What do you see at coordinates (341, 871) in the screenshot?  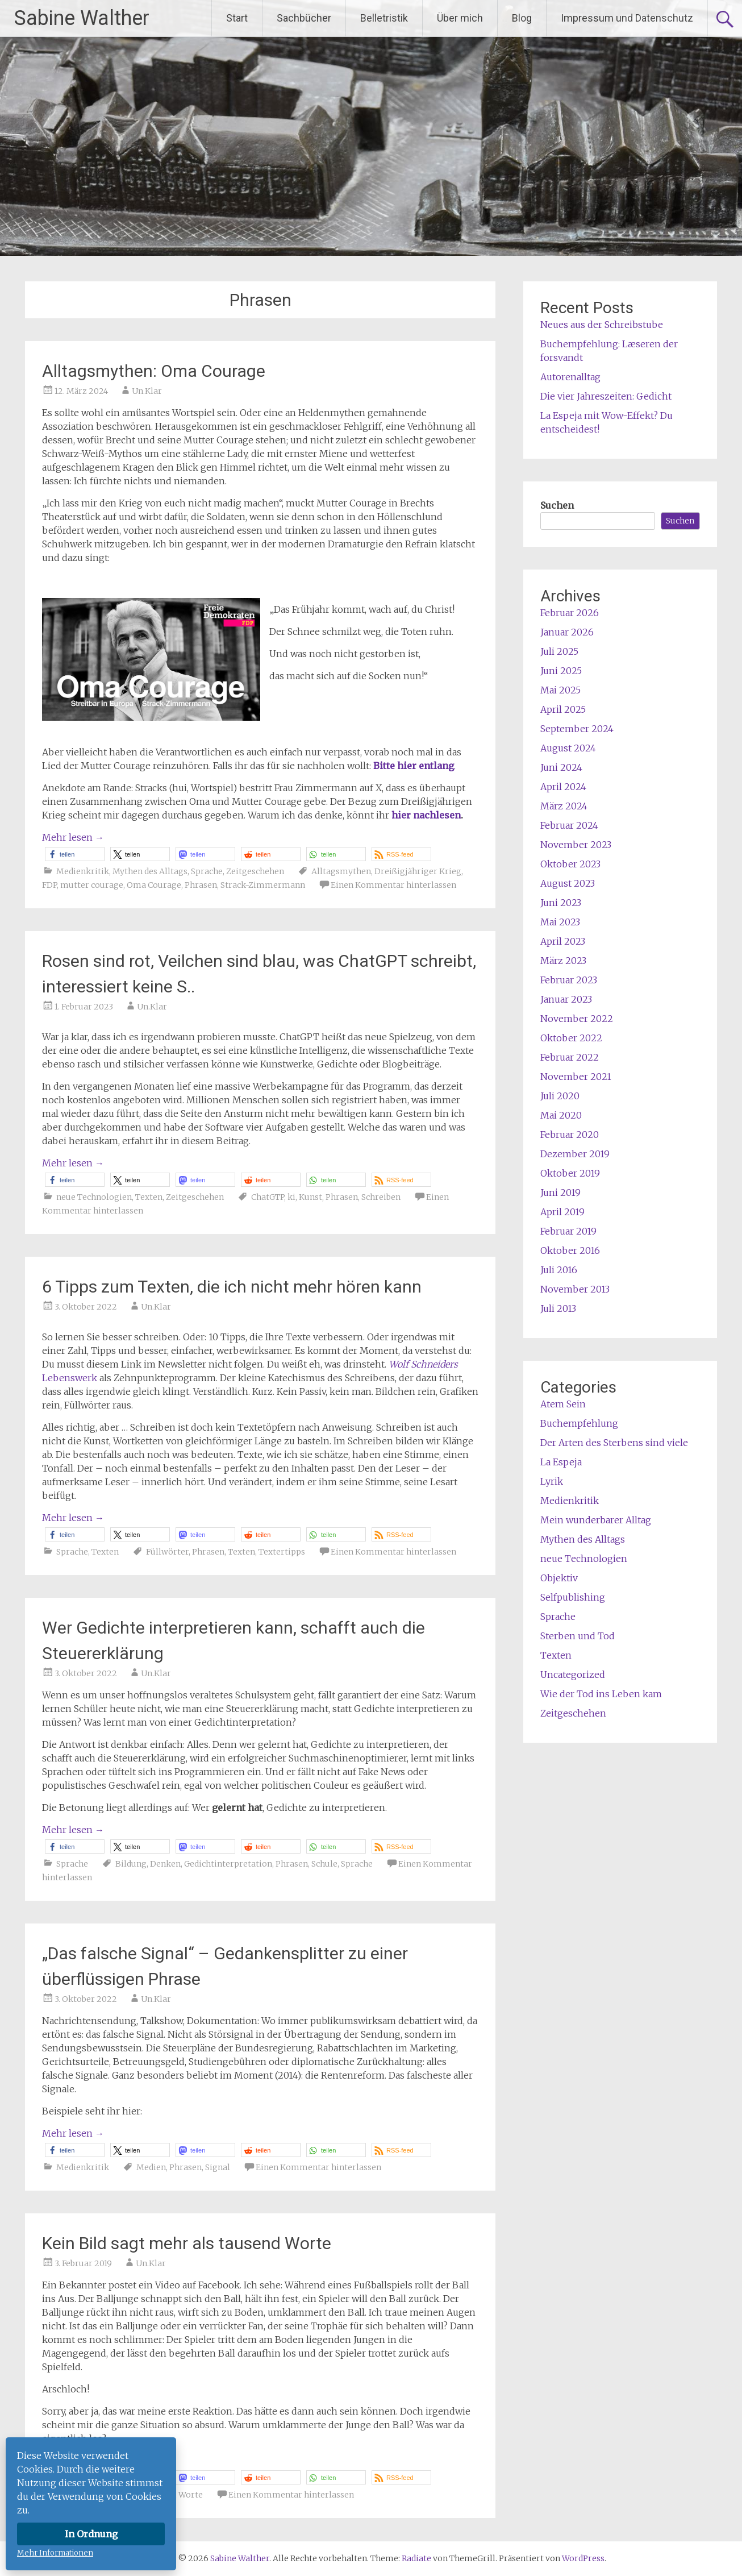 I see `Alltagsmythen` at bounding box center [341, 871].